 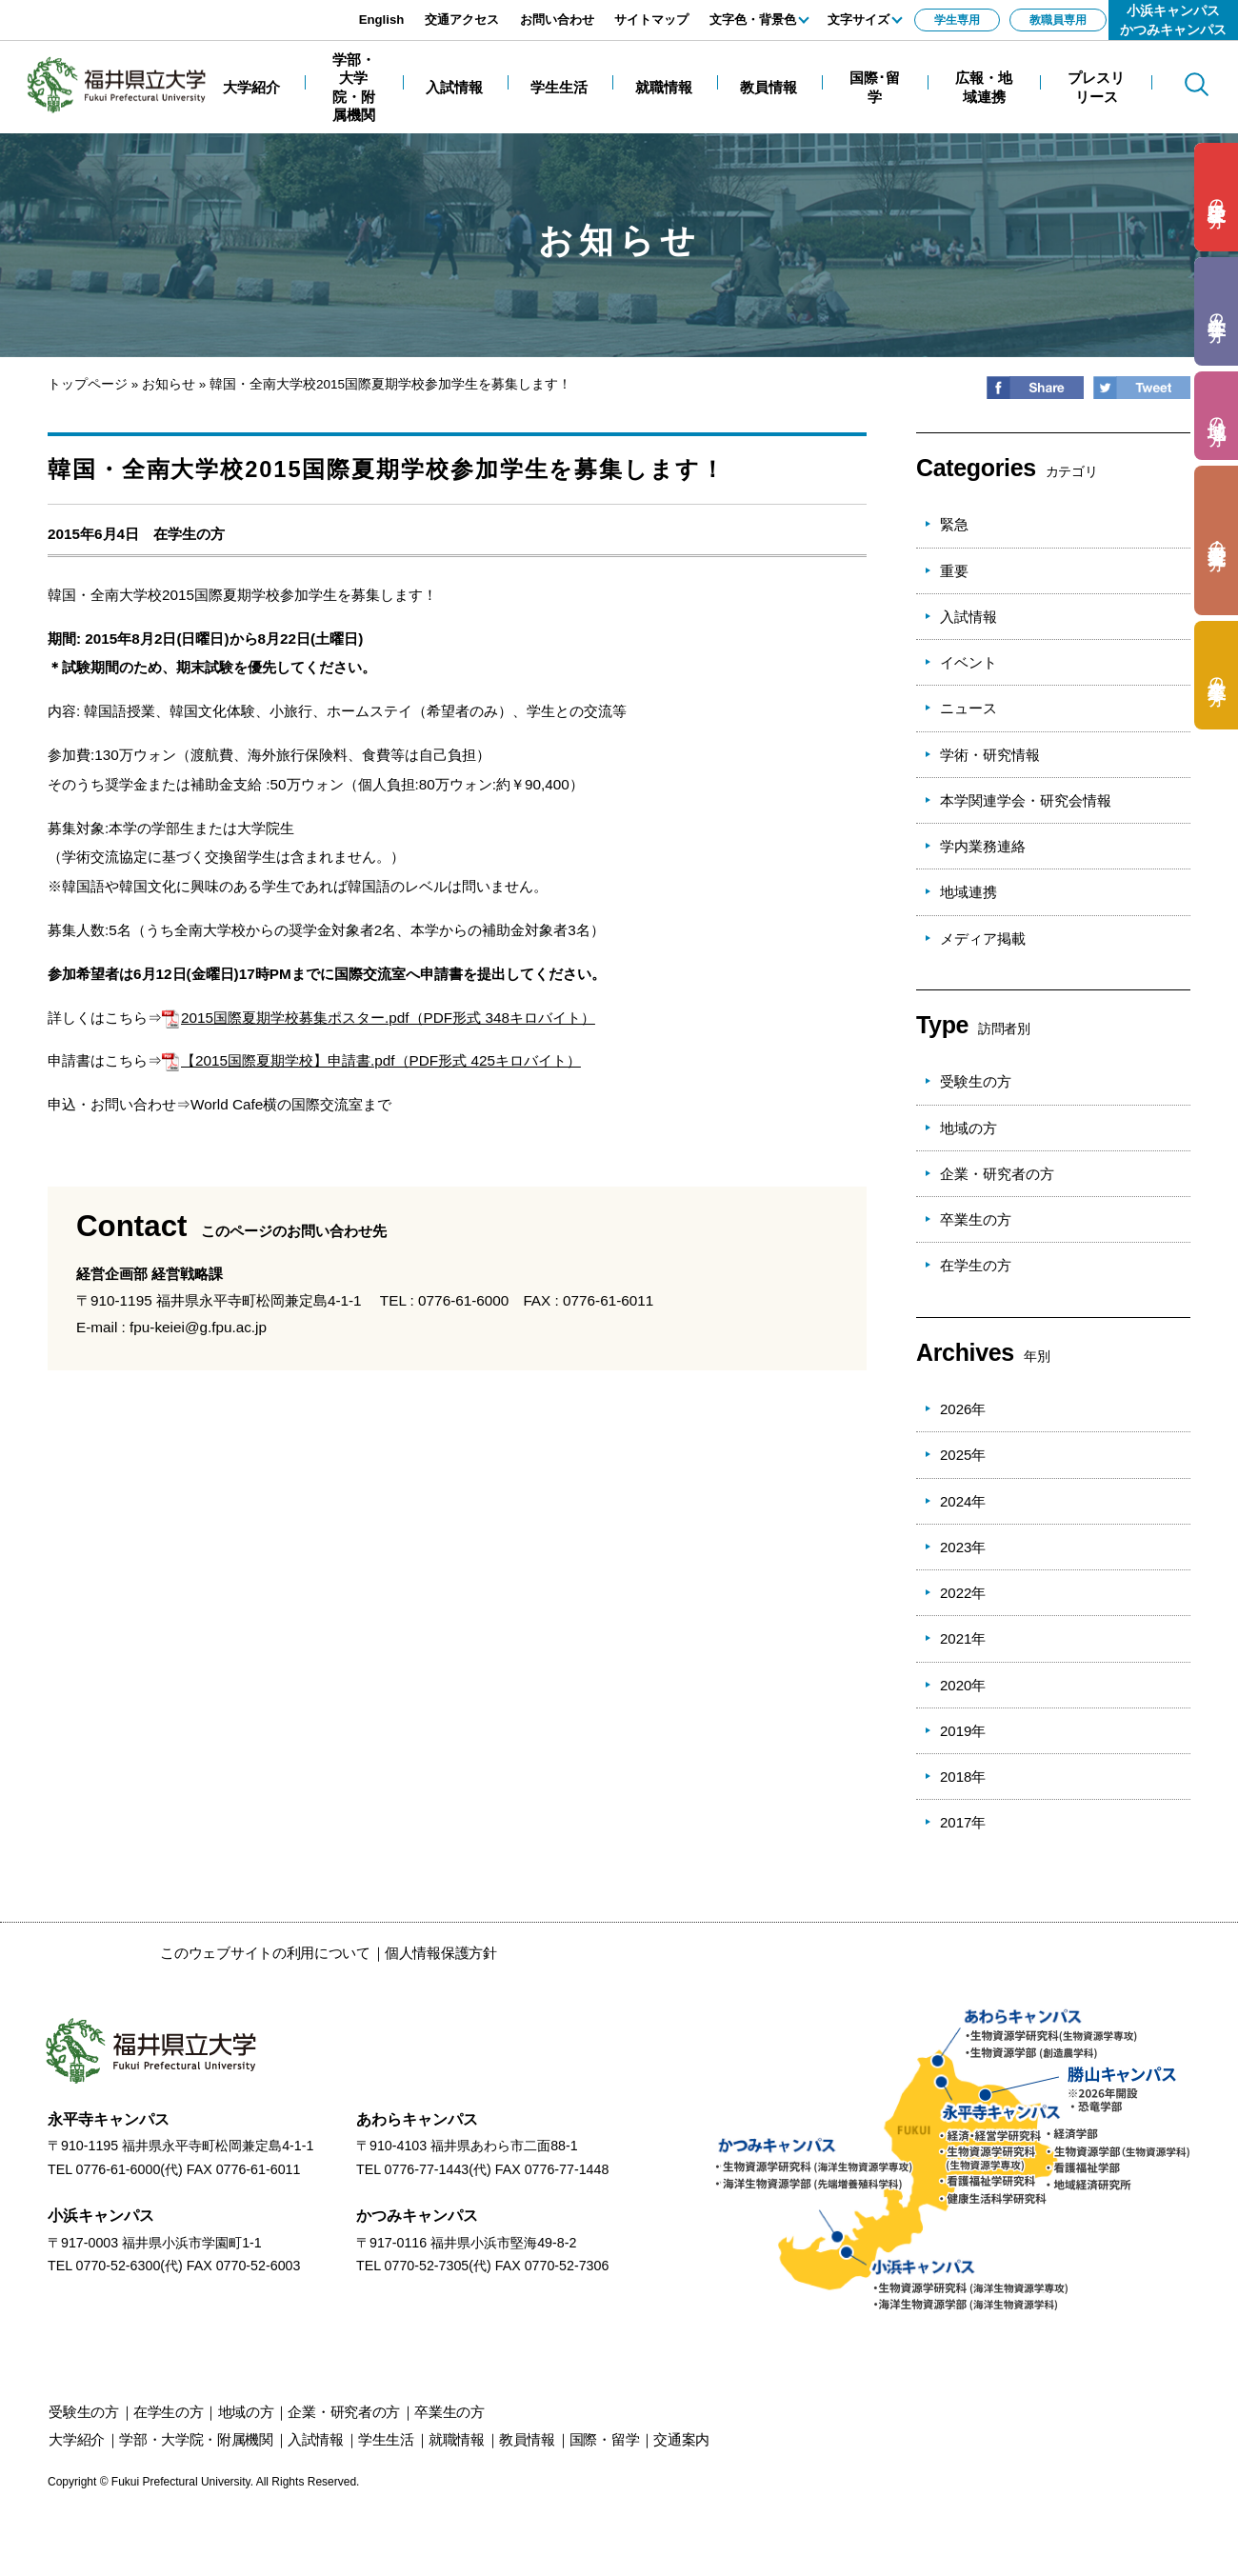 I want to click on 2015国際夏期学校募集ポスター.pdf（PDF形式 348キロバイト）, so click(x=378, y=1017).